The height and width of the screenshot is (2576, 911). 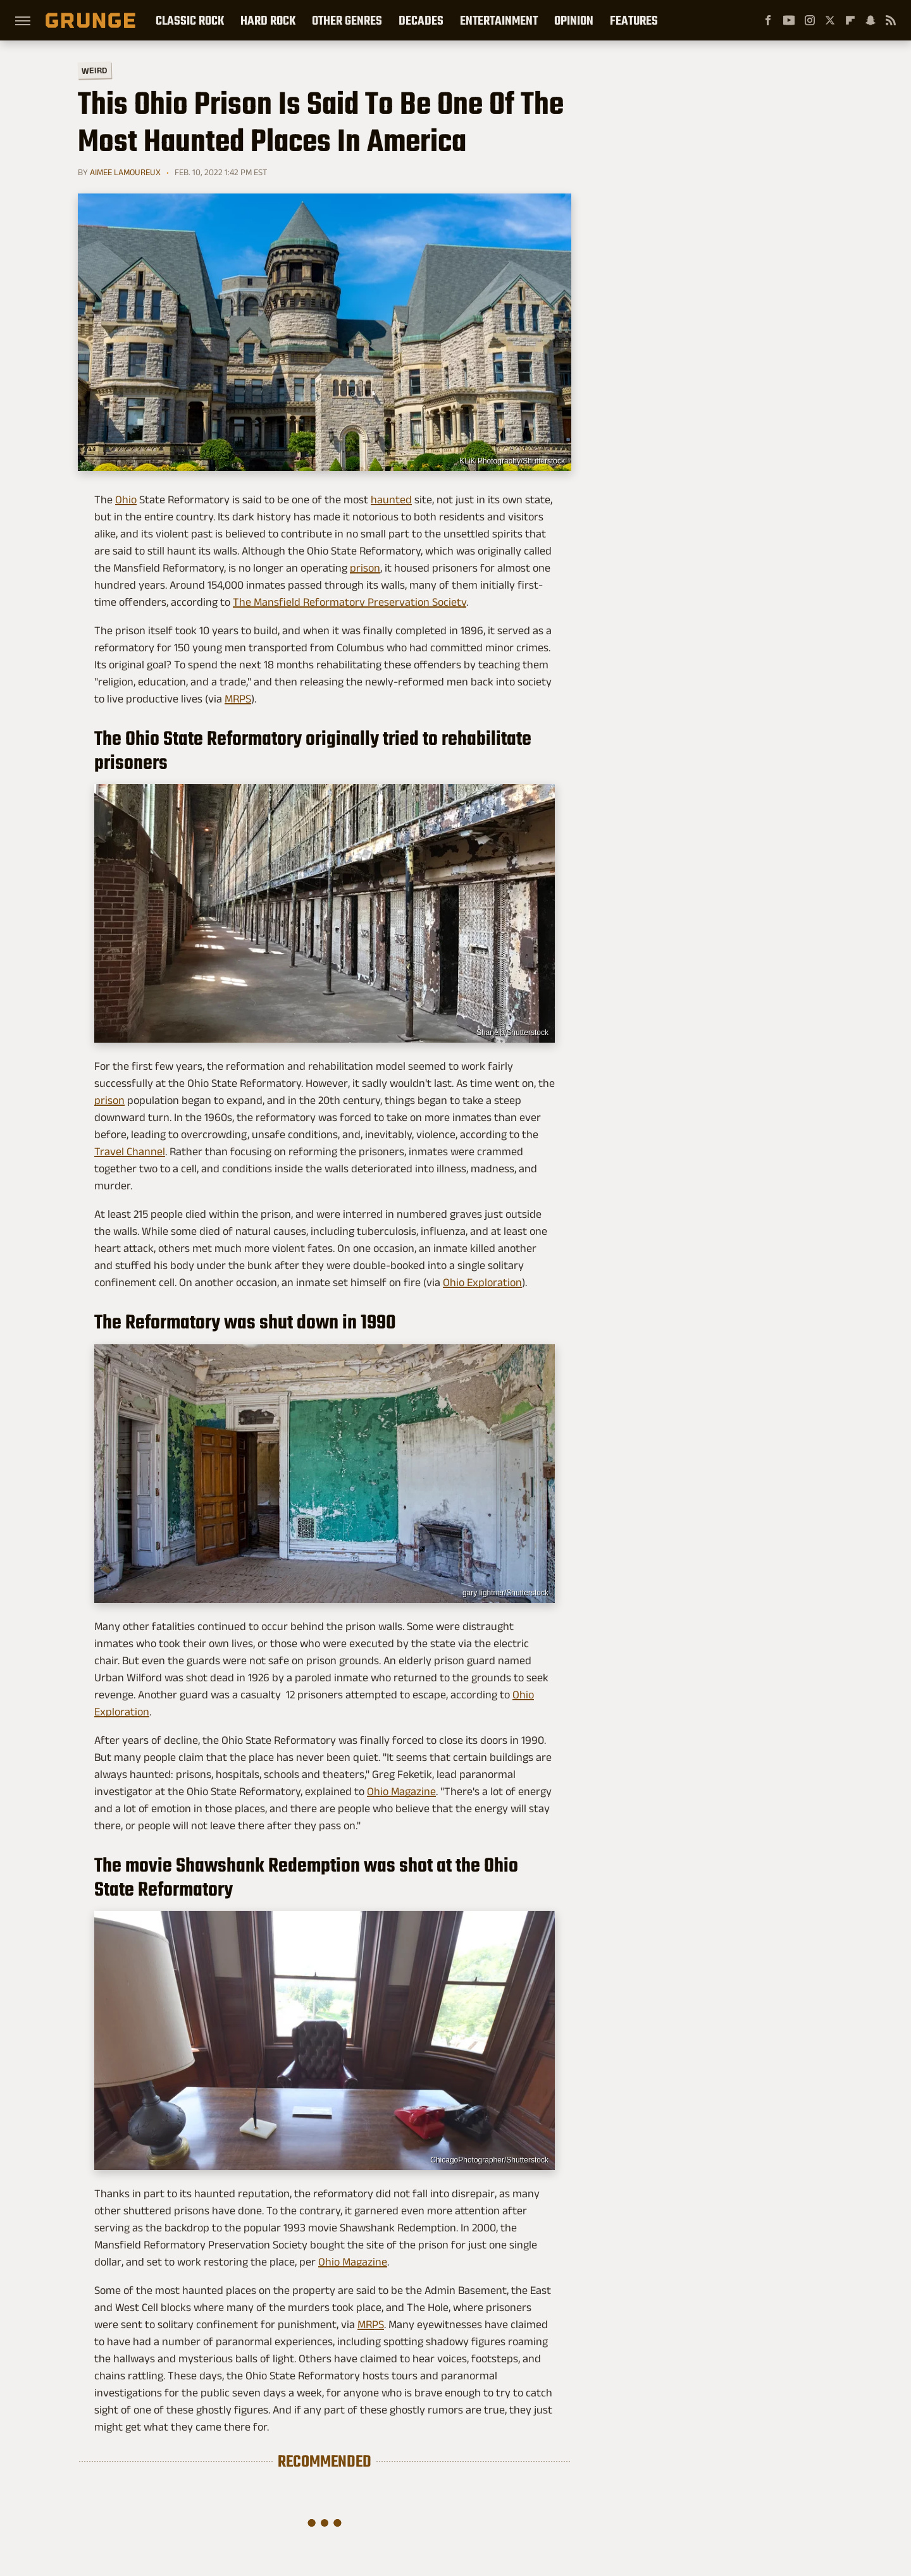 What do you see at coordinates (499, 20) in the screenshot?
I see `Entertainment` at bounding box center [499, 20].